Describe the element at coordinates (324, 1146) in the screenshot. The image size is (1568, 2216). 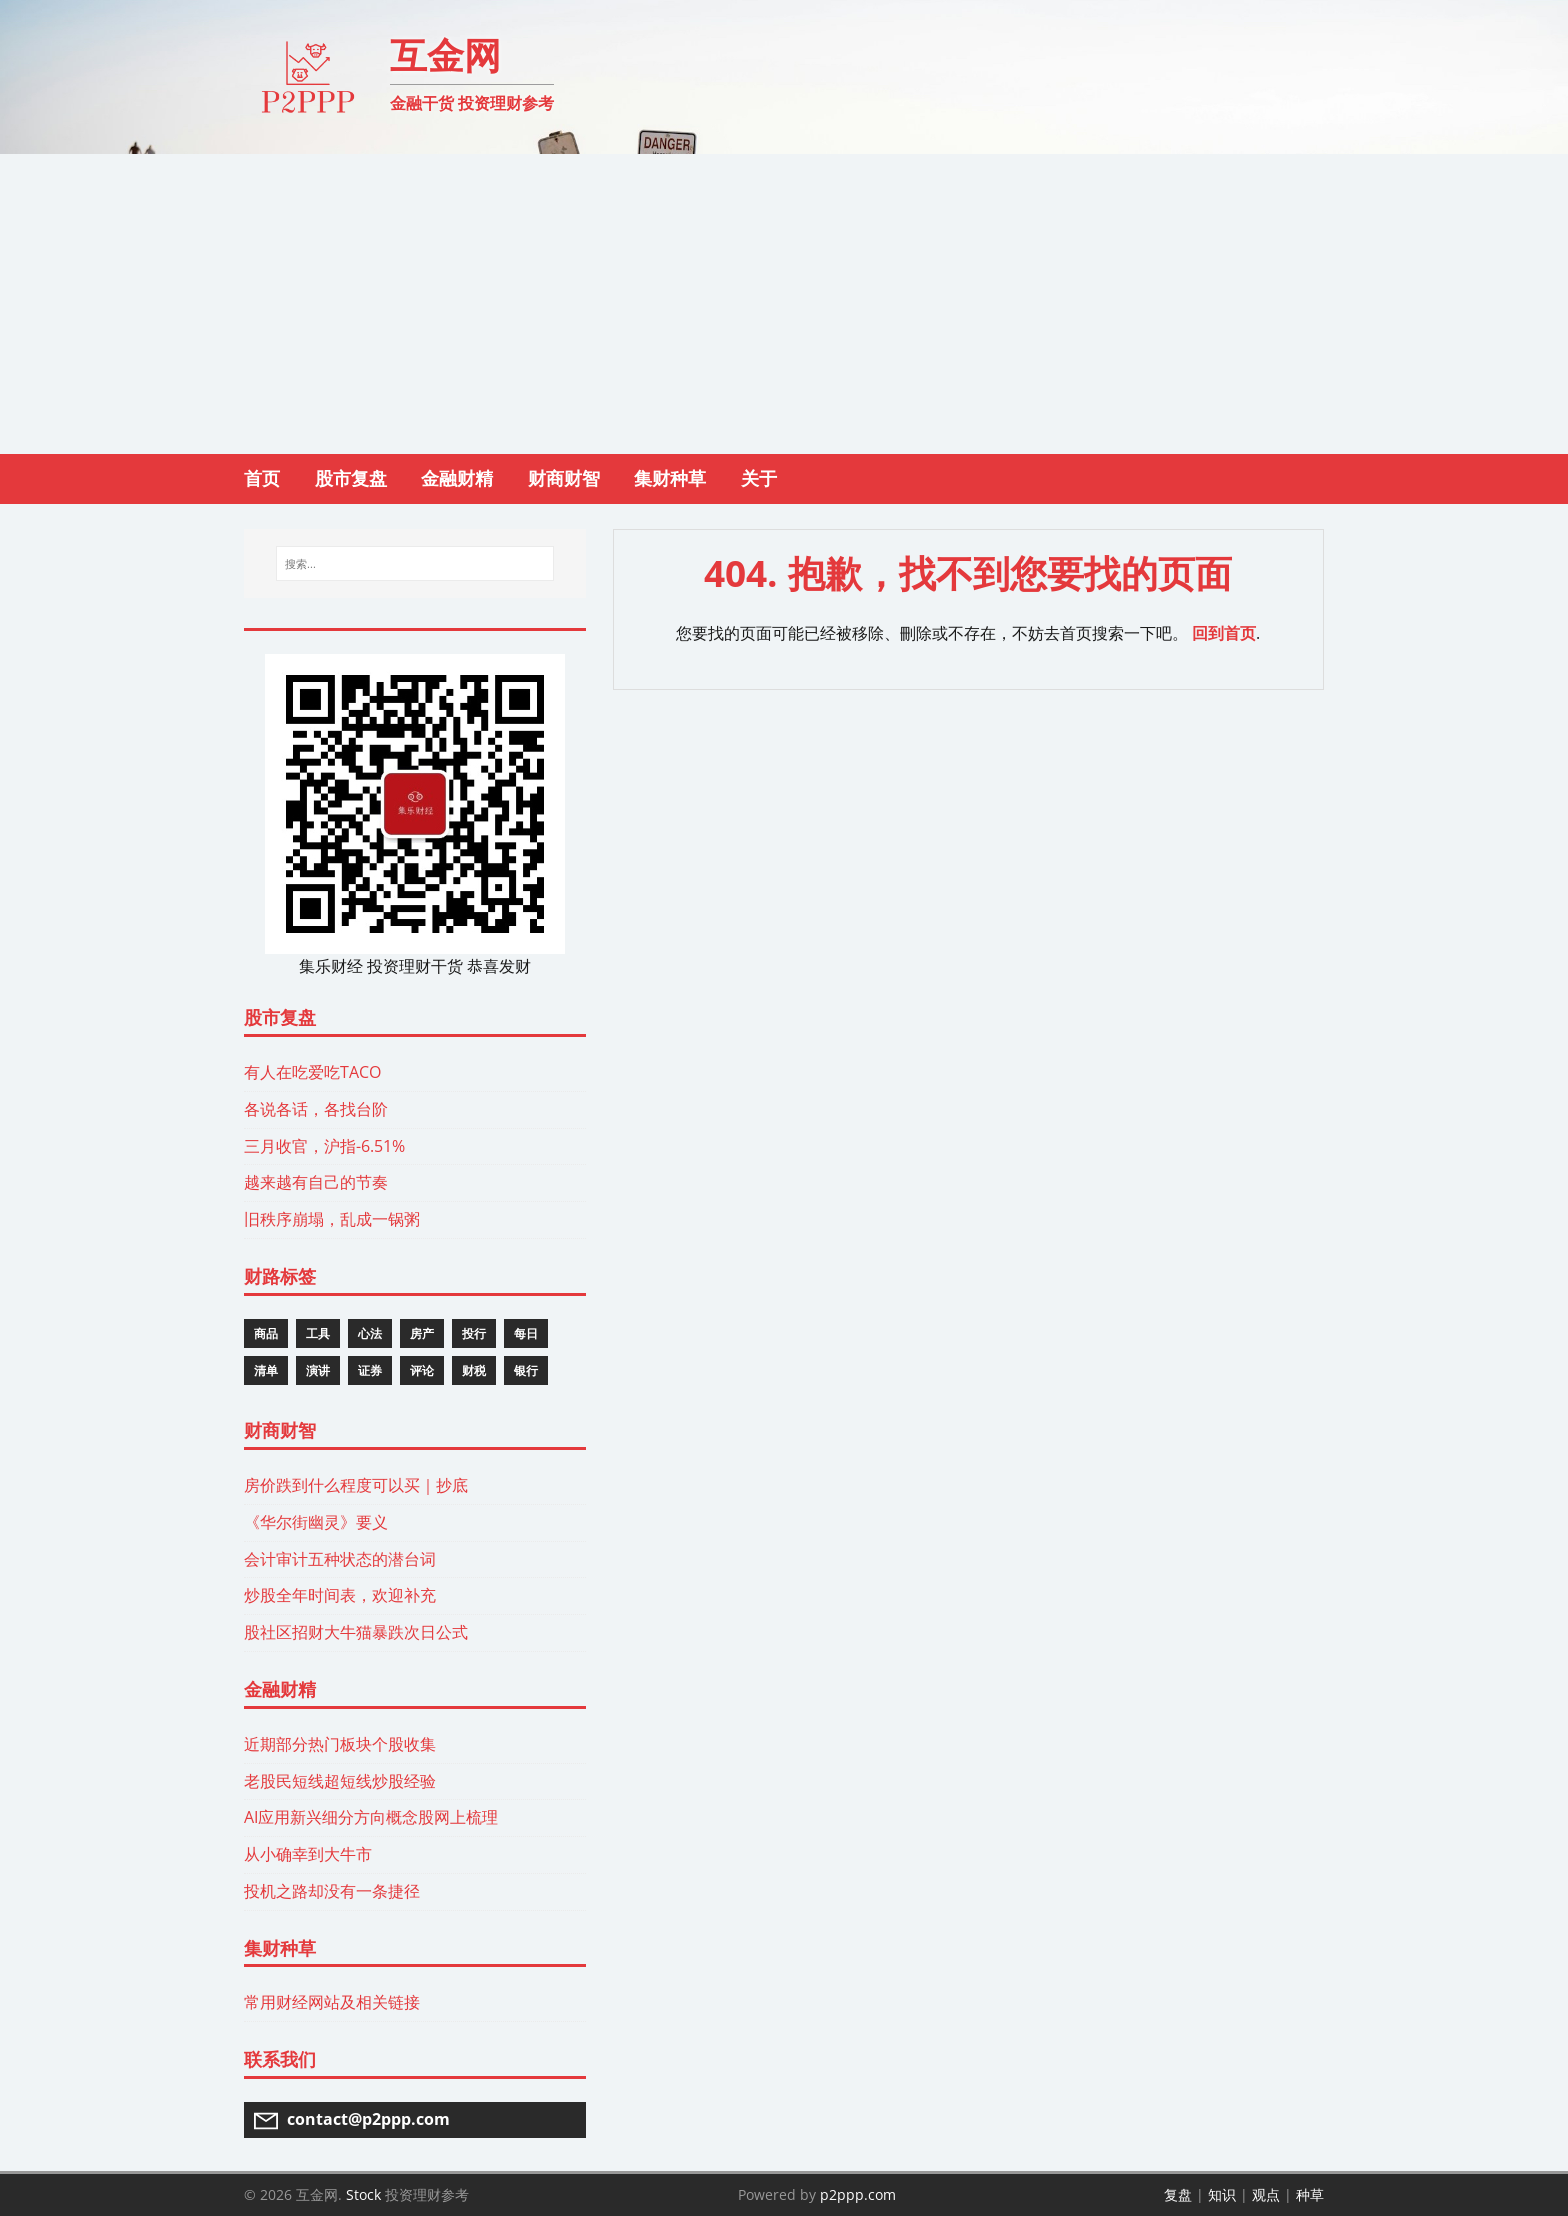
I see `三月收官，沪指-6.51%` at that location.